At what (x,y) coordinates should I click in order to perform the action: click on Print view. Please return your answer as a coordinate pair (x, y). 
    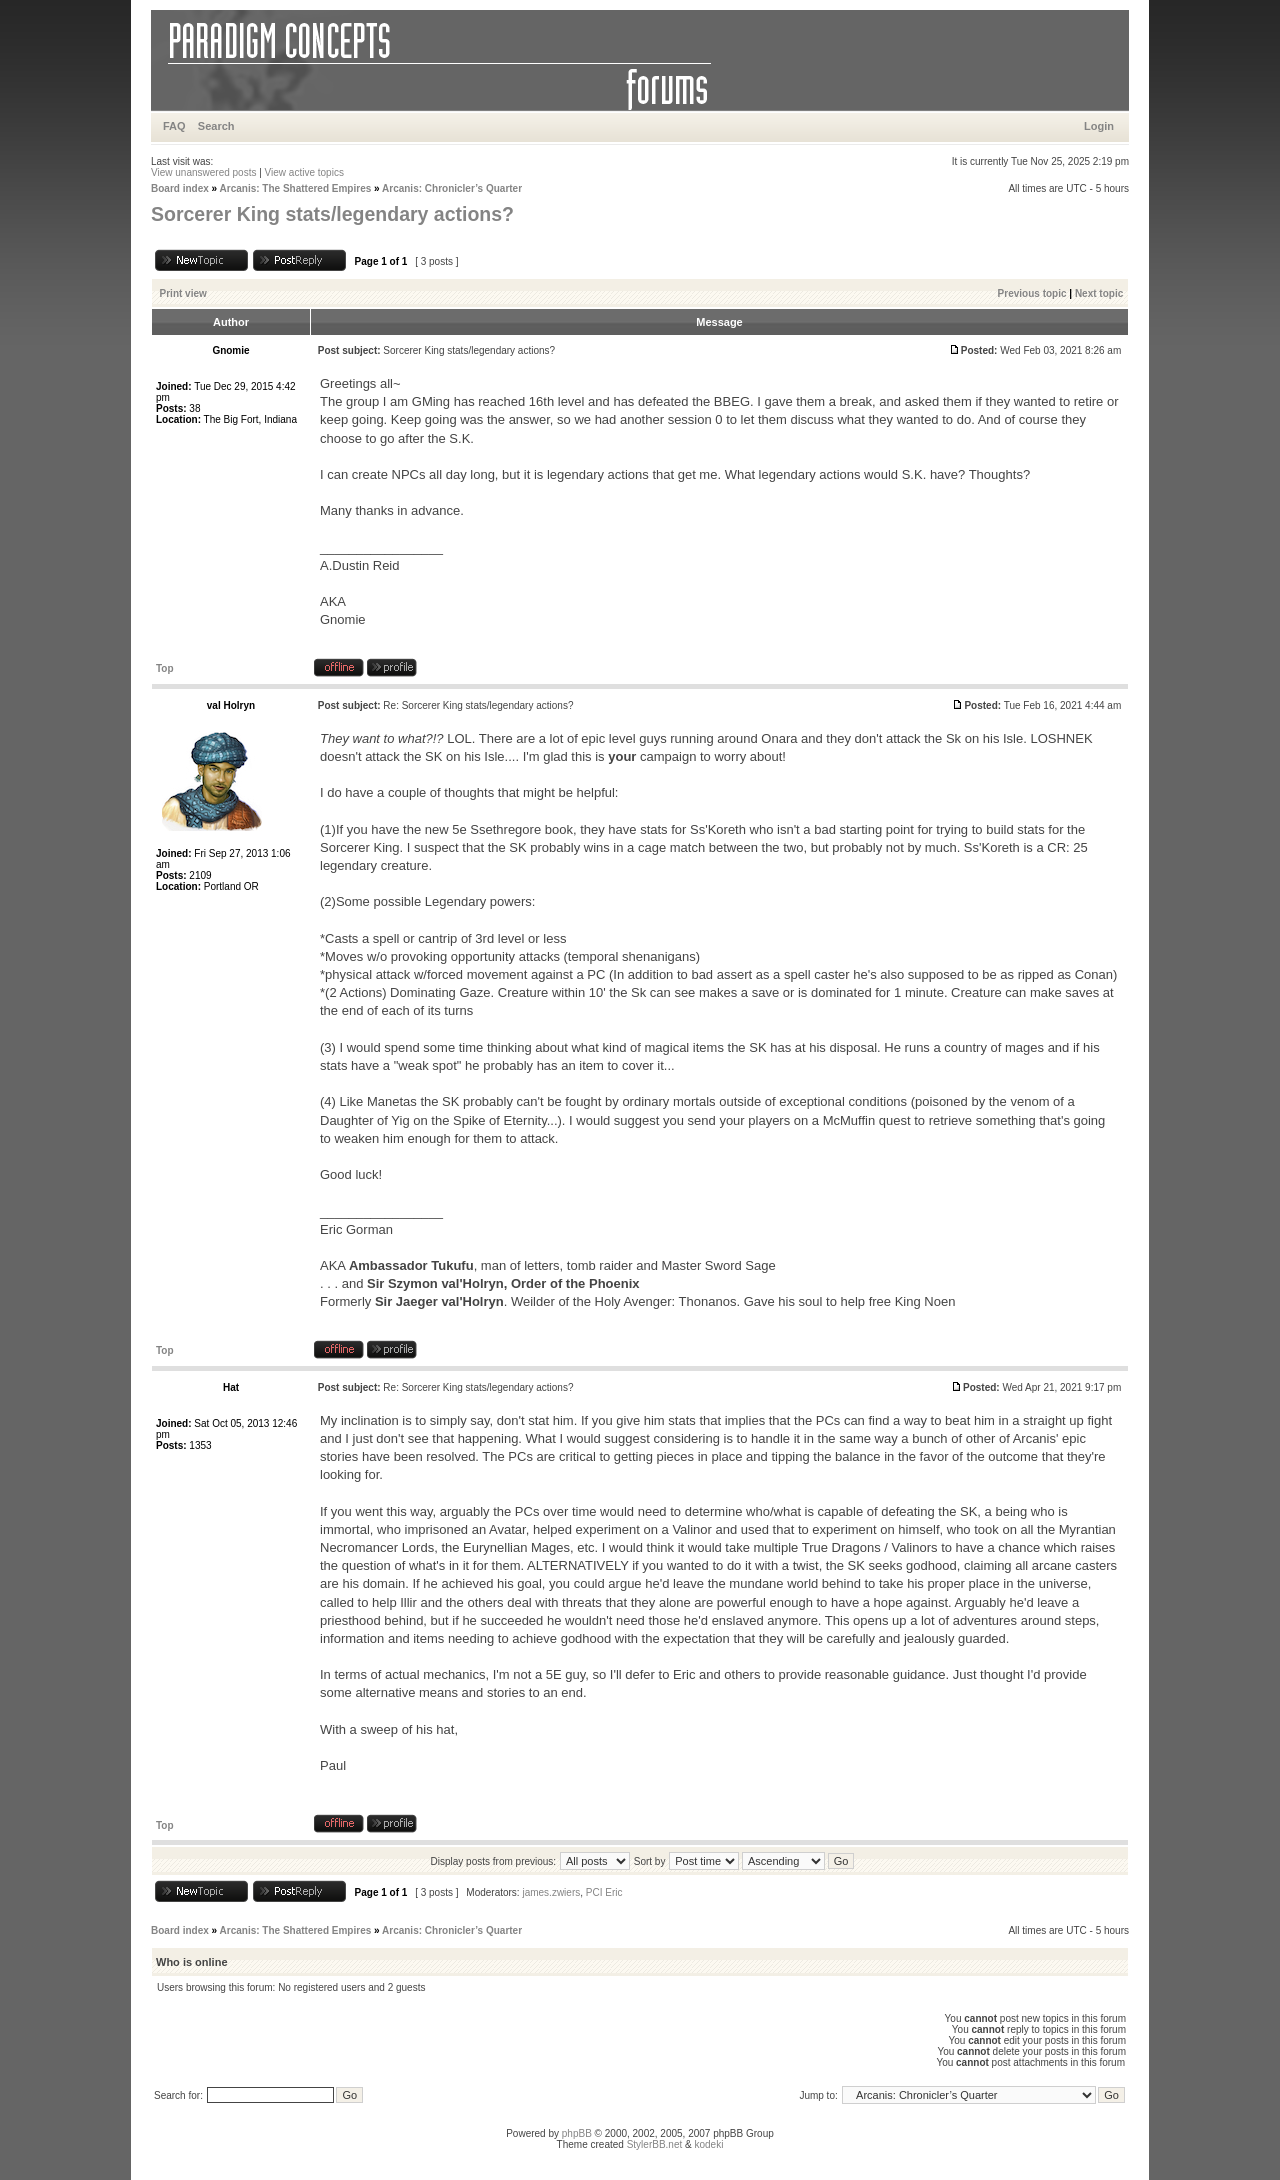
    Looking at the image, I should click on (183, 293).